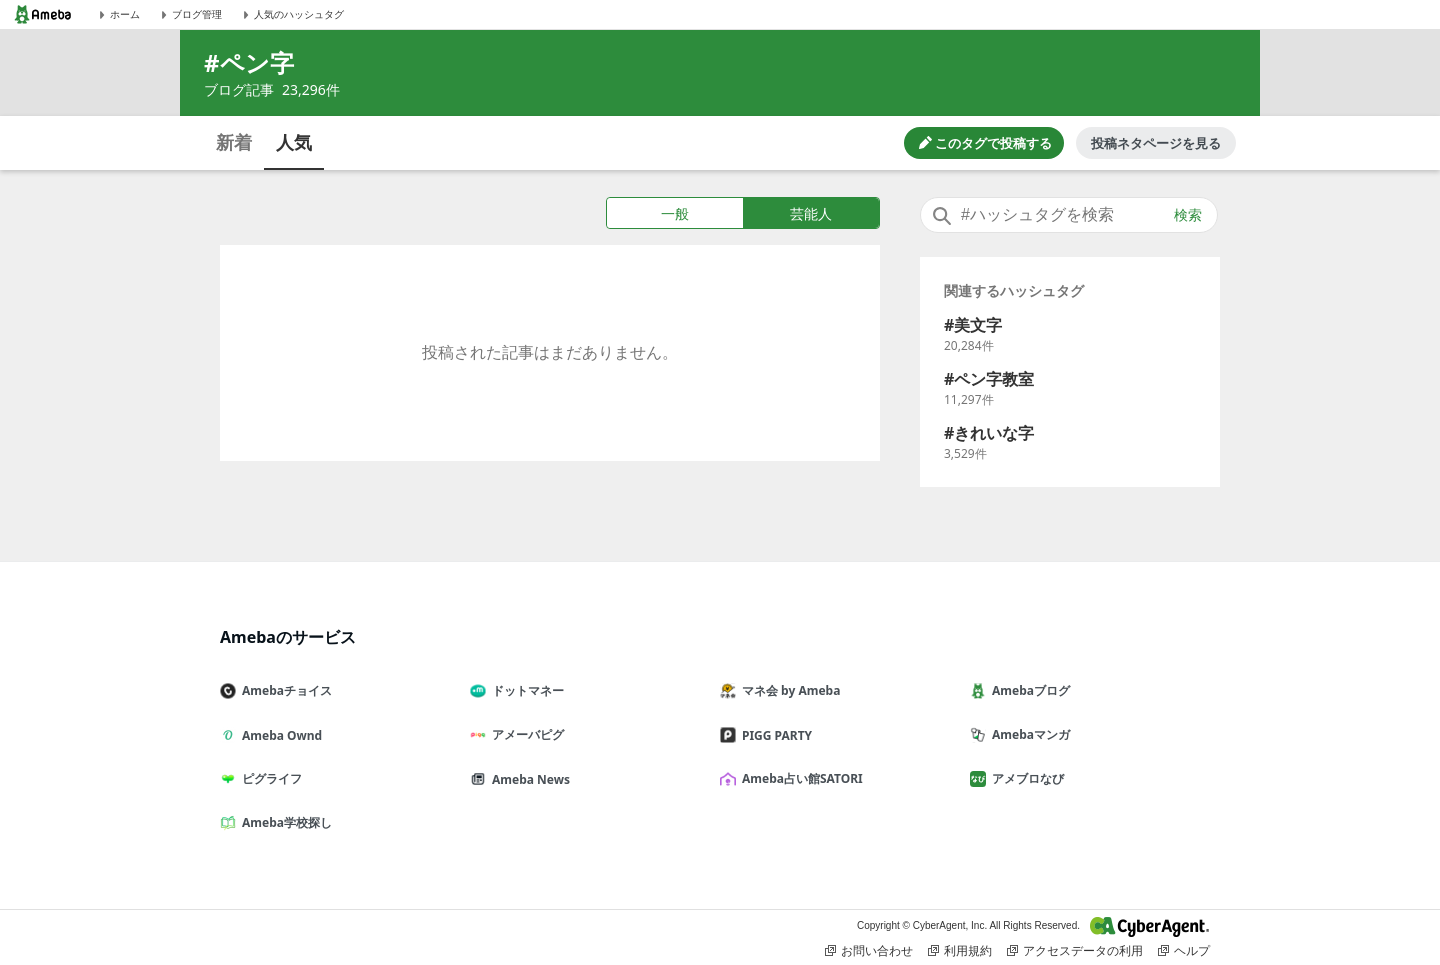  I want to click on 検索, so click(1188, 215).